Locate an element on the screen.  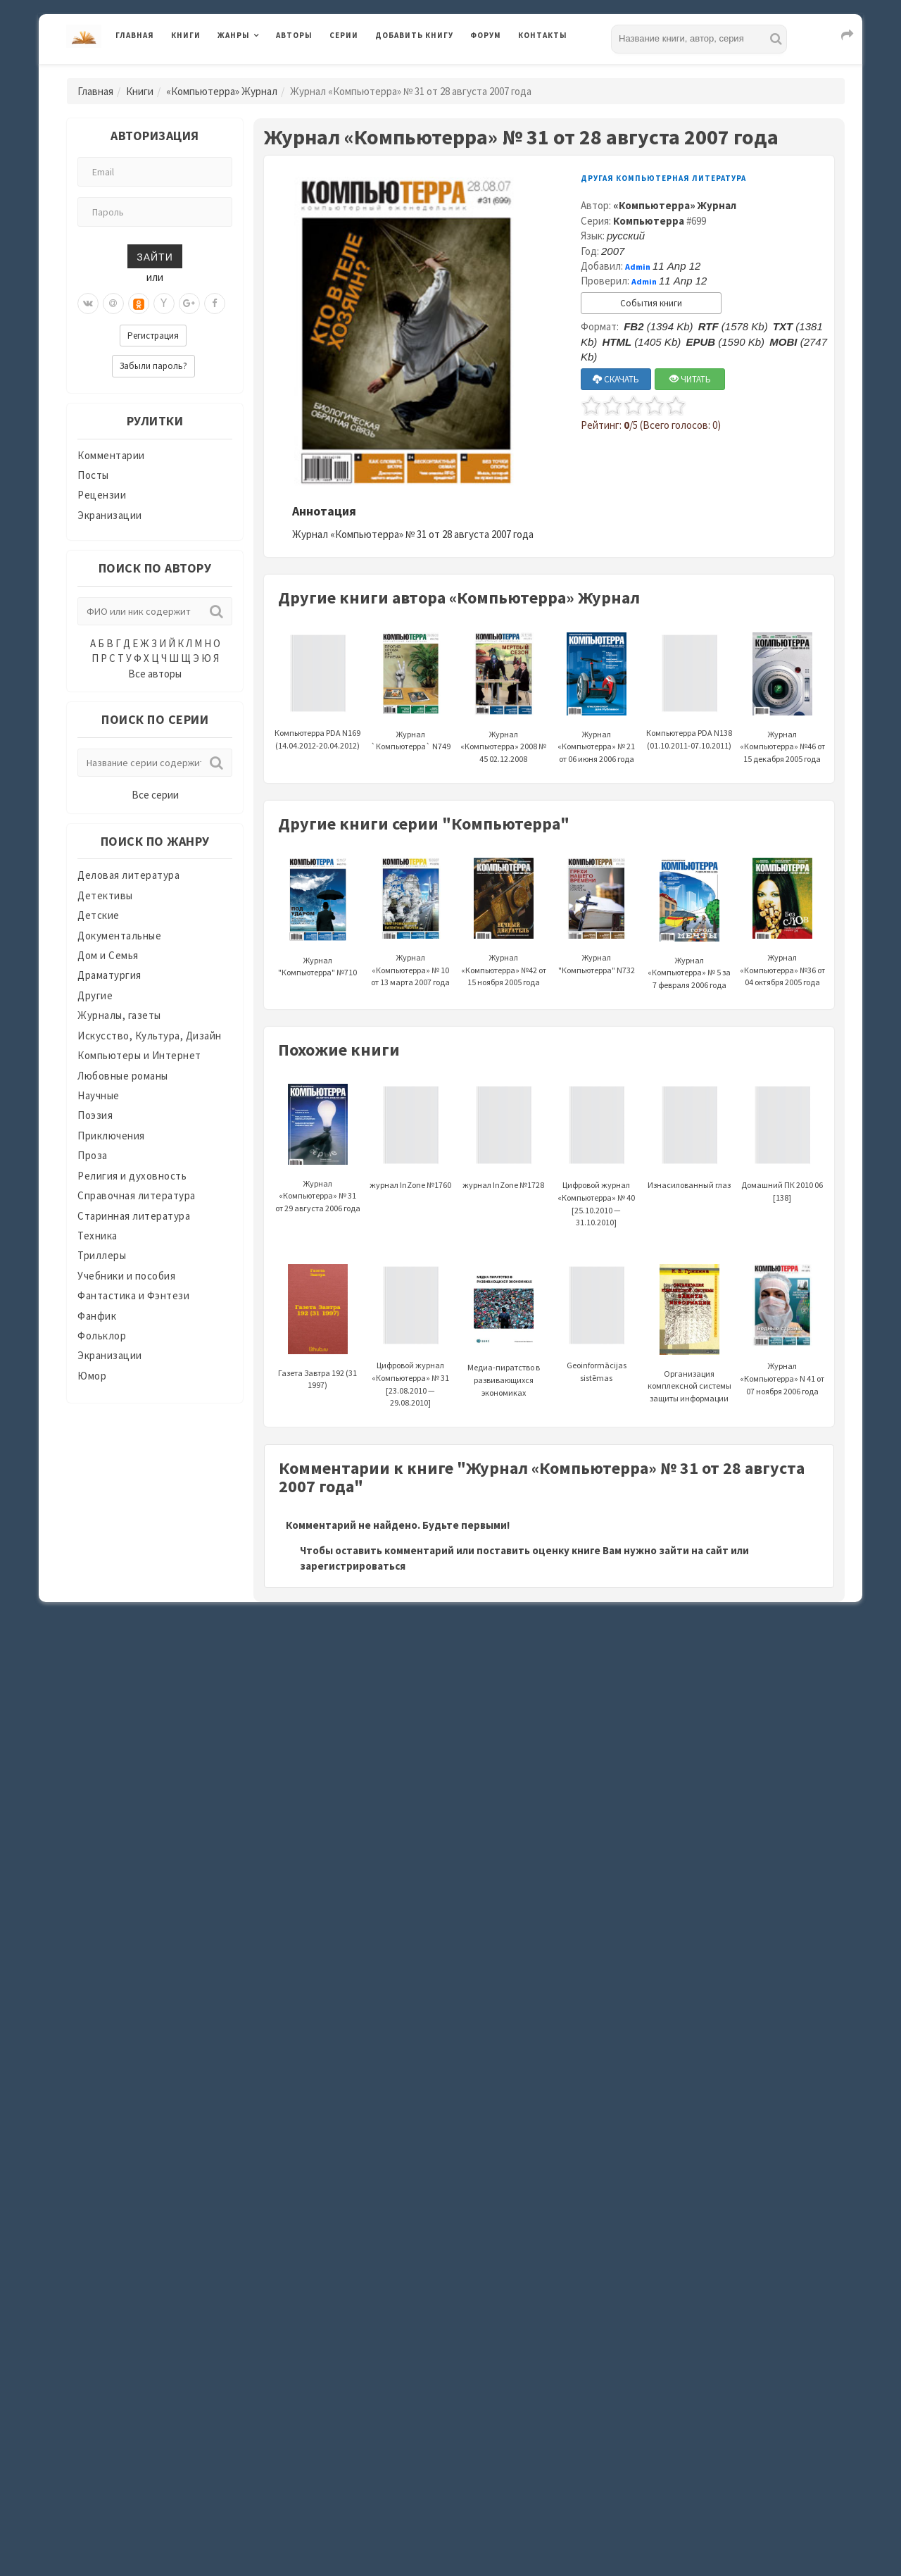
Техника is located at coordinates (97, 1235).